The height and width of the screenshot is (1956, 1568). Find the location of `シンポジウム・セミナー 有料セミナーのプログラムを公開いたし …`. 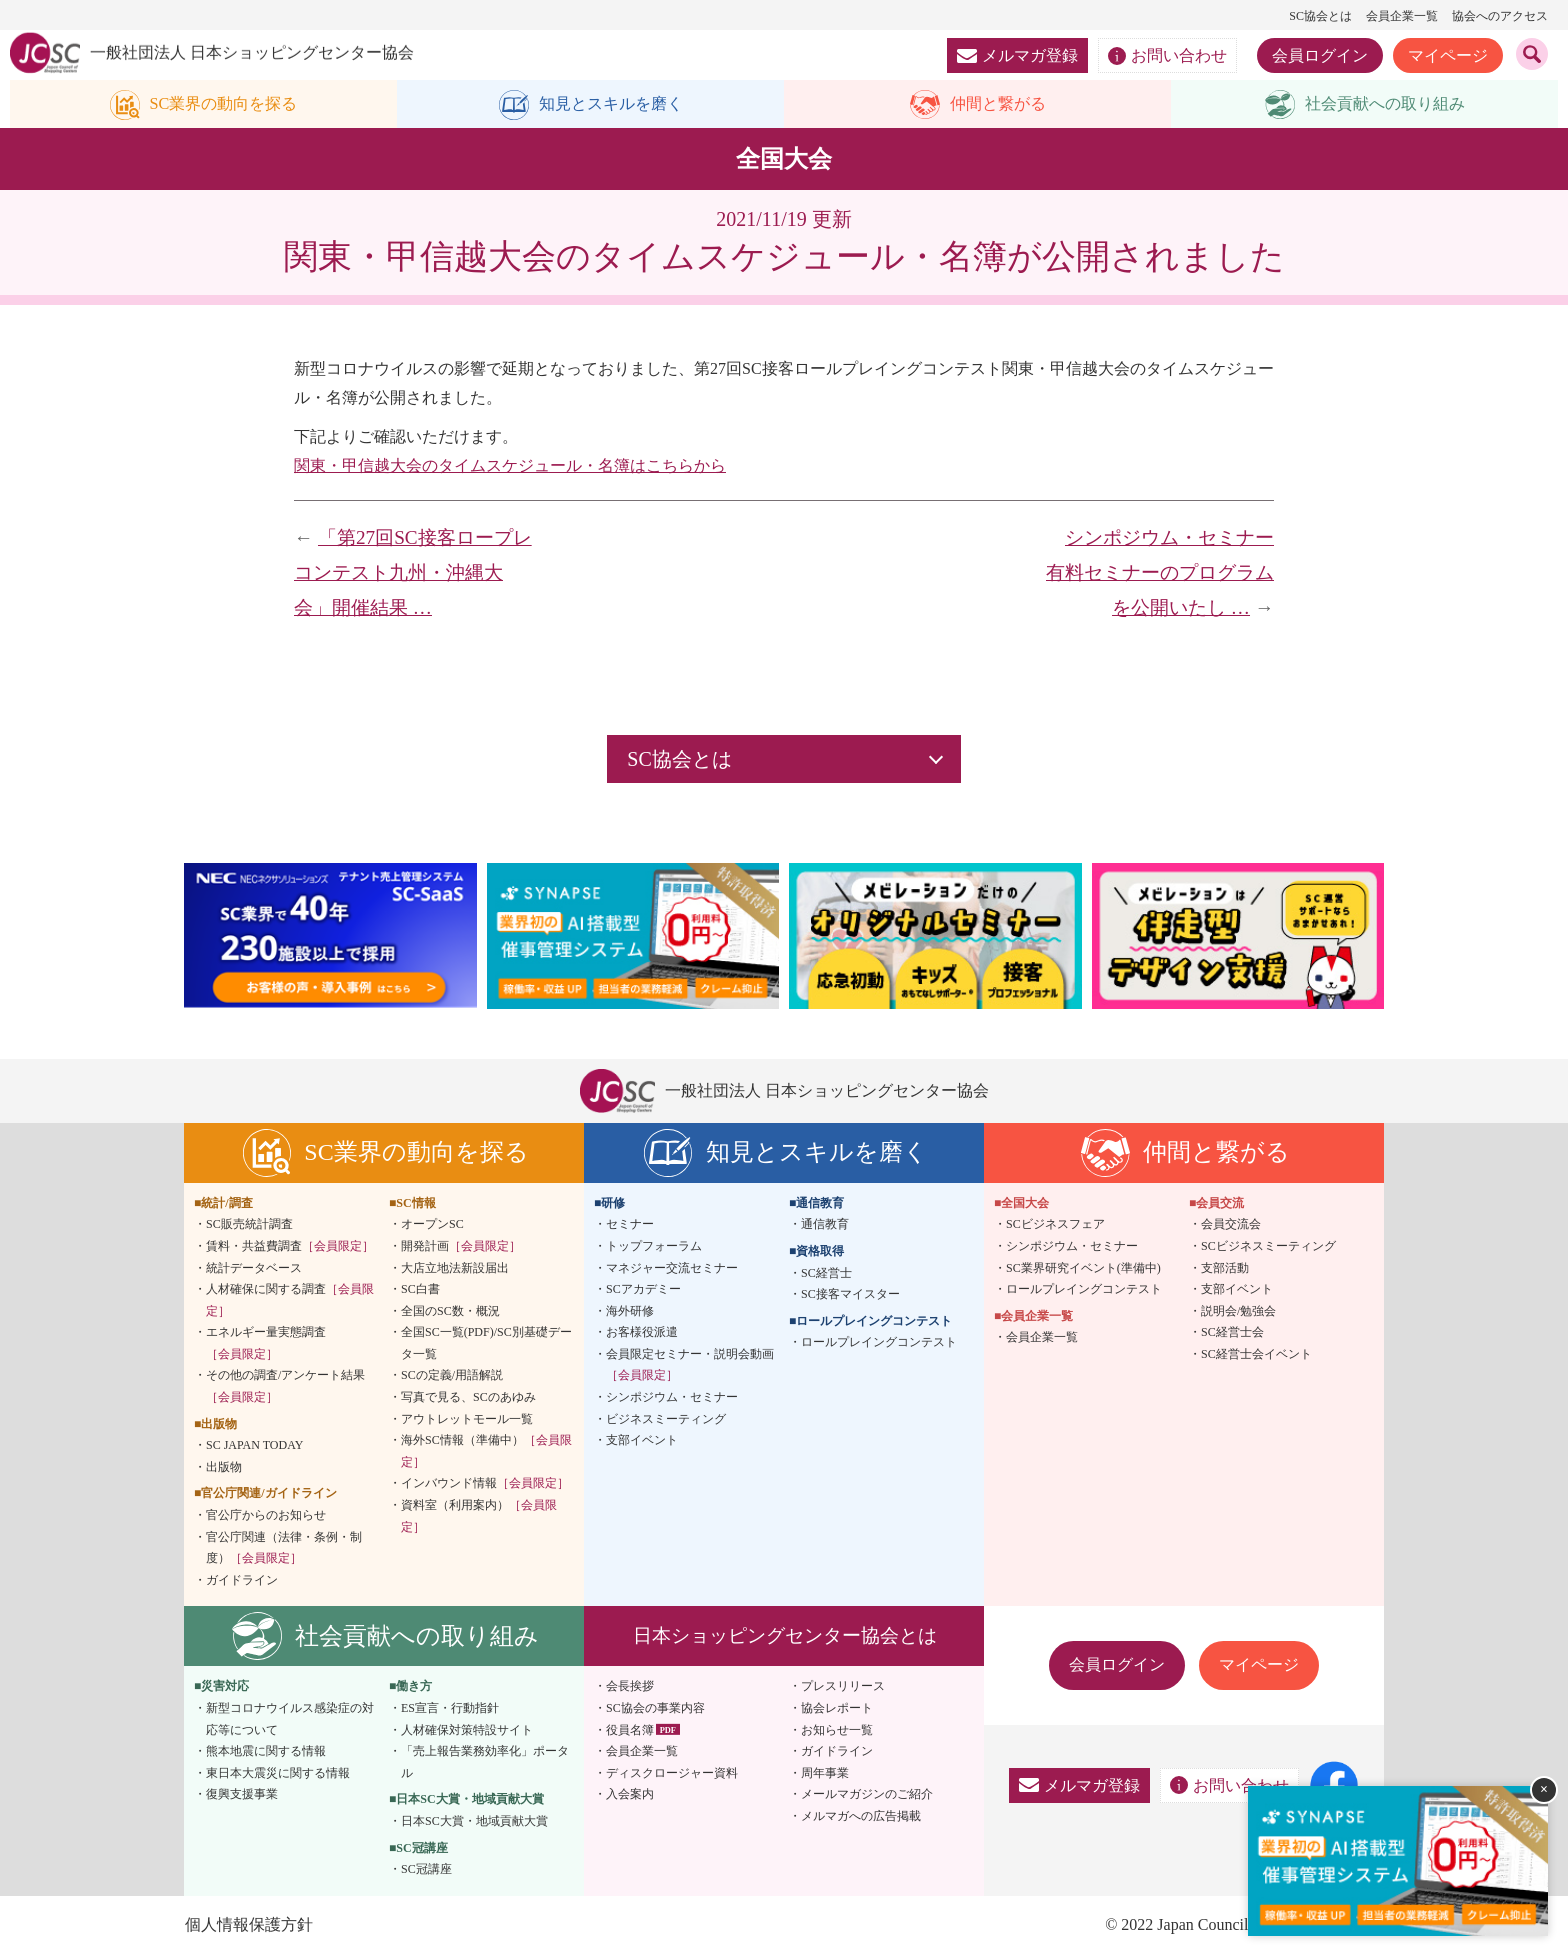

シンポジウム・セミナー 有料セミナーのプログラムを公開いたし … is located at coordinates (1169, 574).